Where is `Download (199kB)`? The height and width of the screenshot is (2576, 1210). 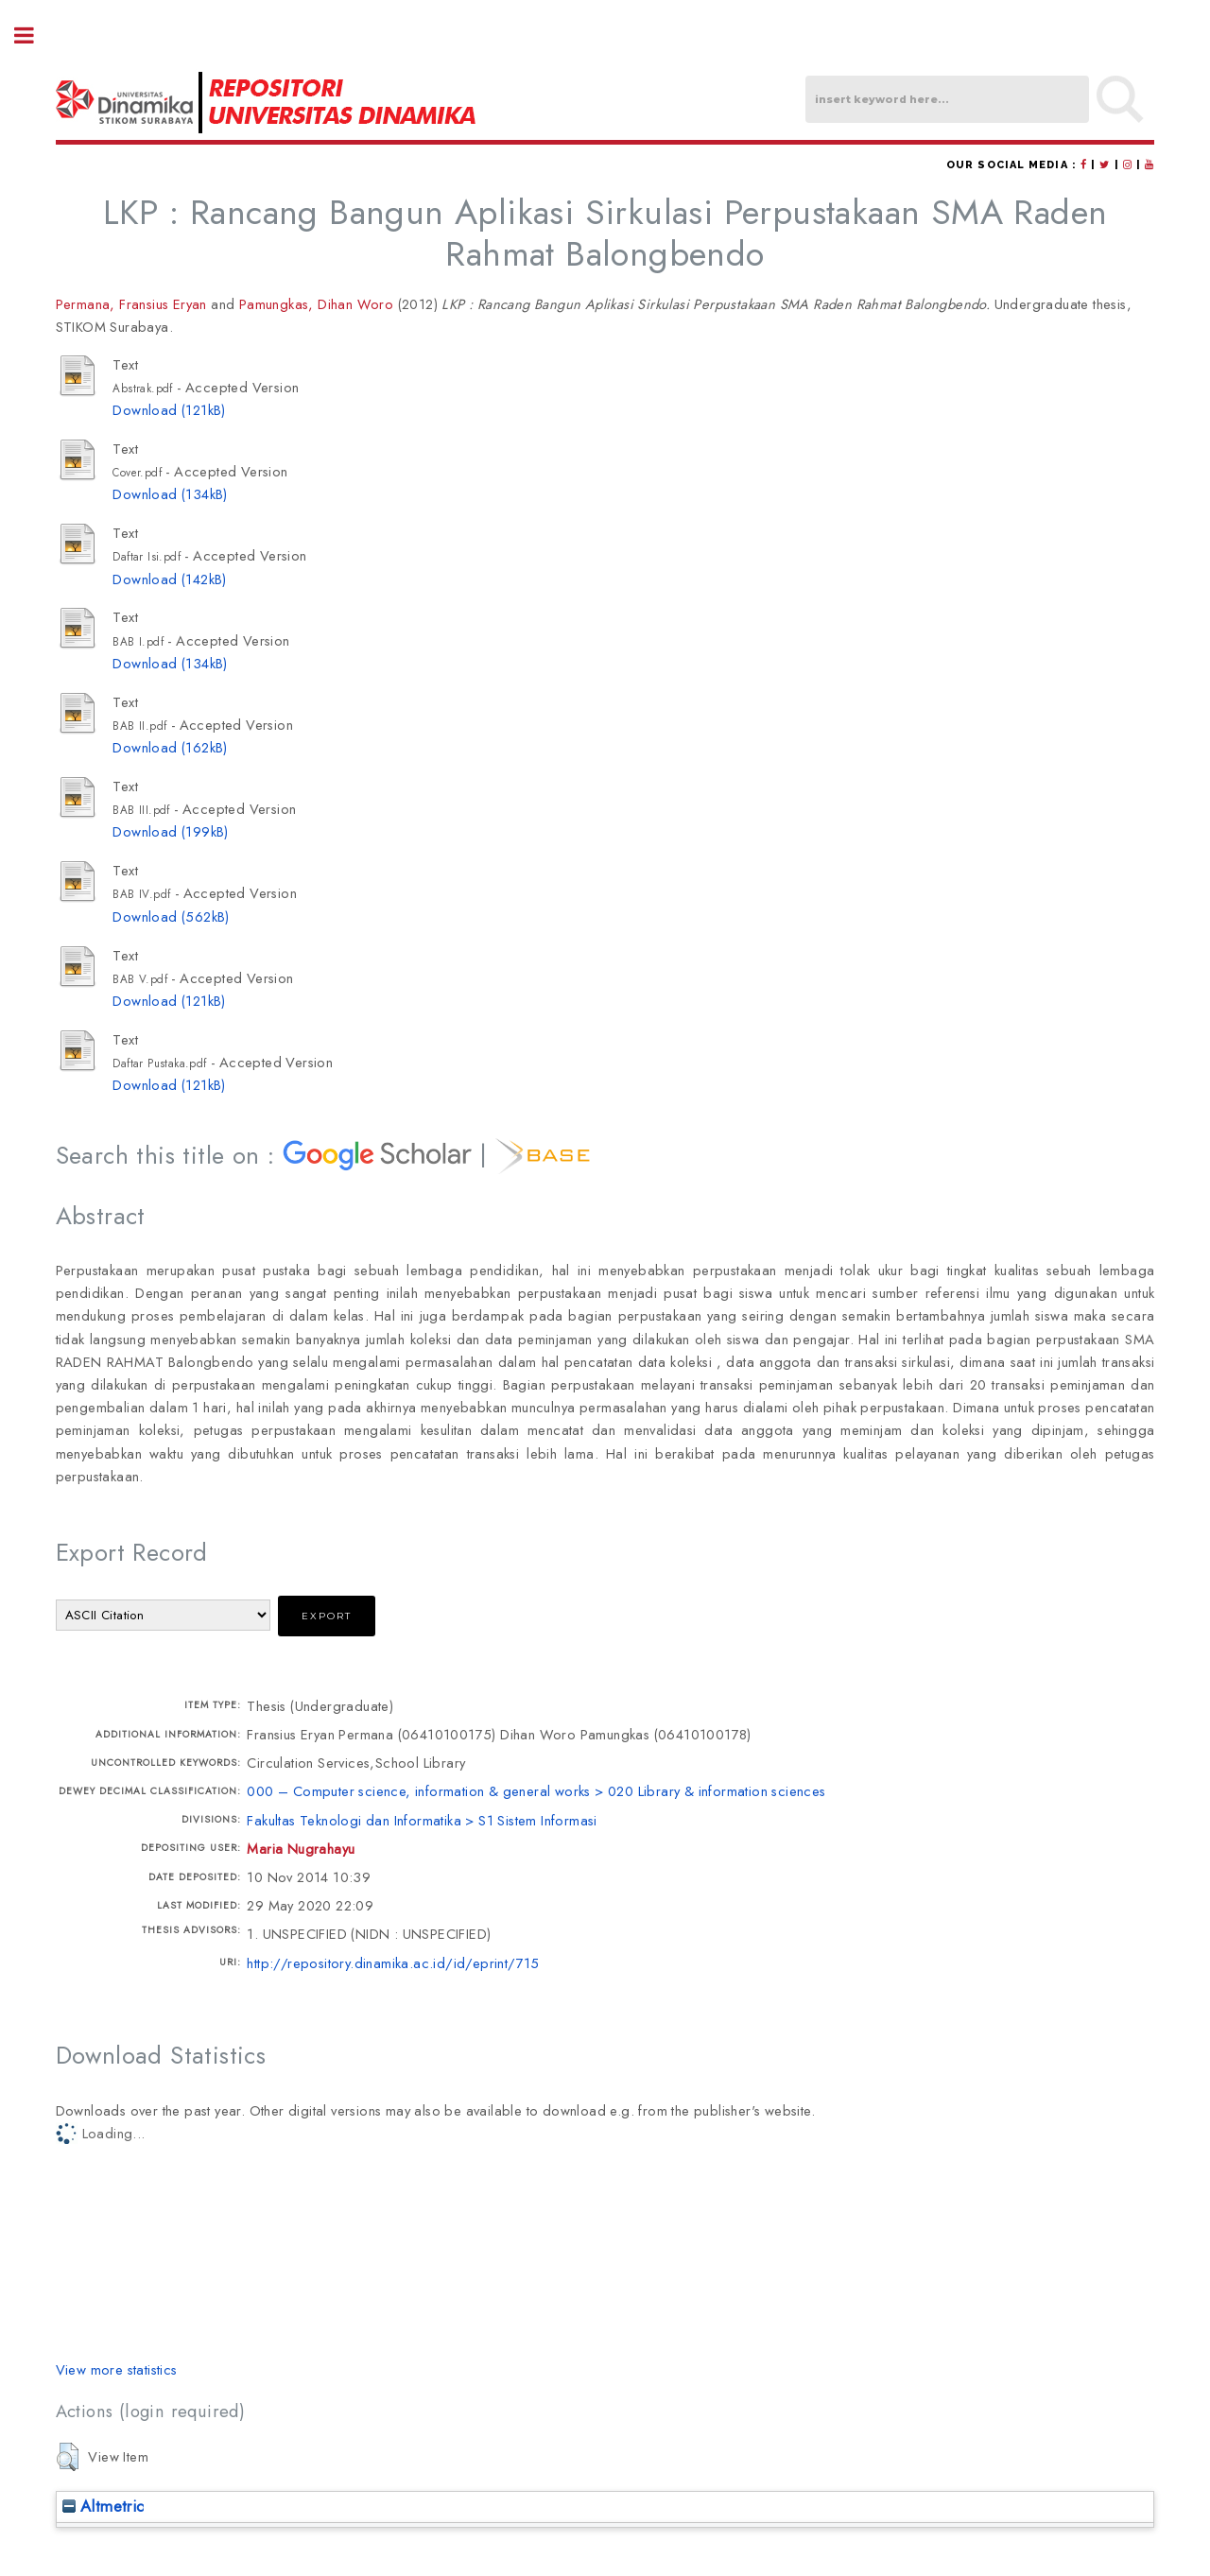
Download (199kB) is located at coordinates (170, 831).